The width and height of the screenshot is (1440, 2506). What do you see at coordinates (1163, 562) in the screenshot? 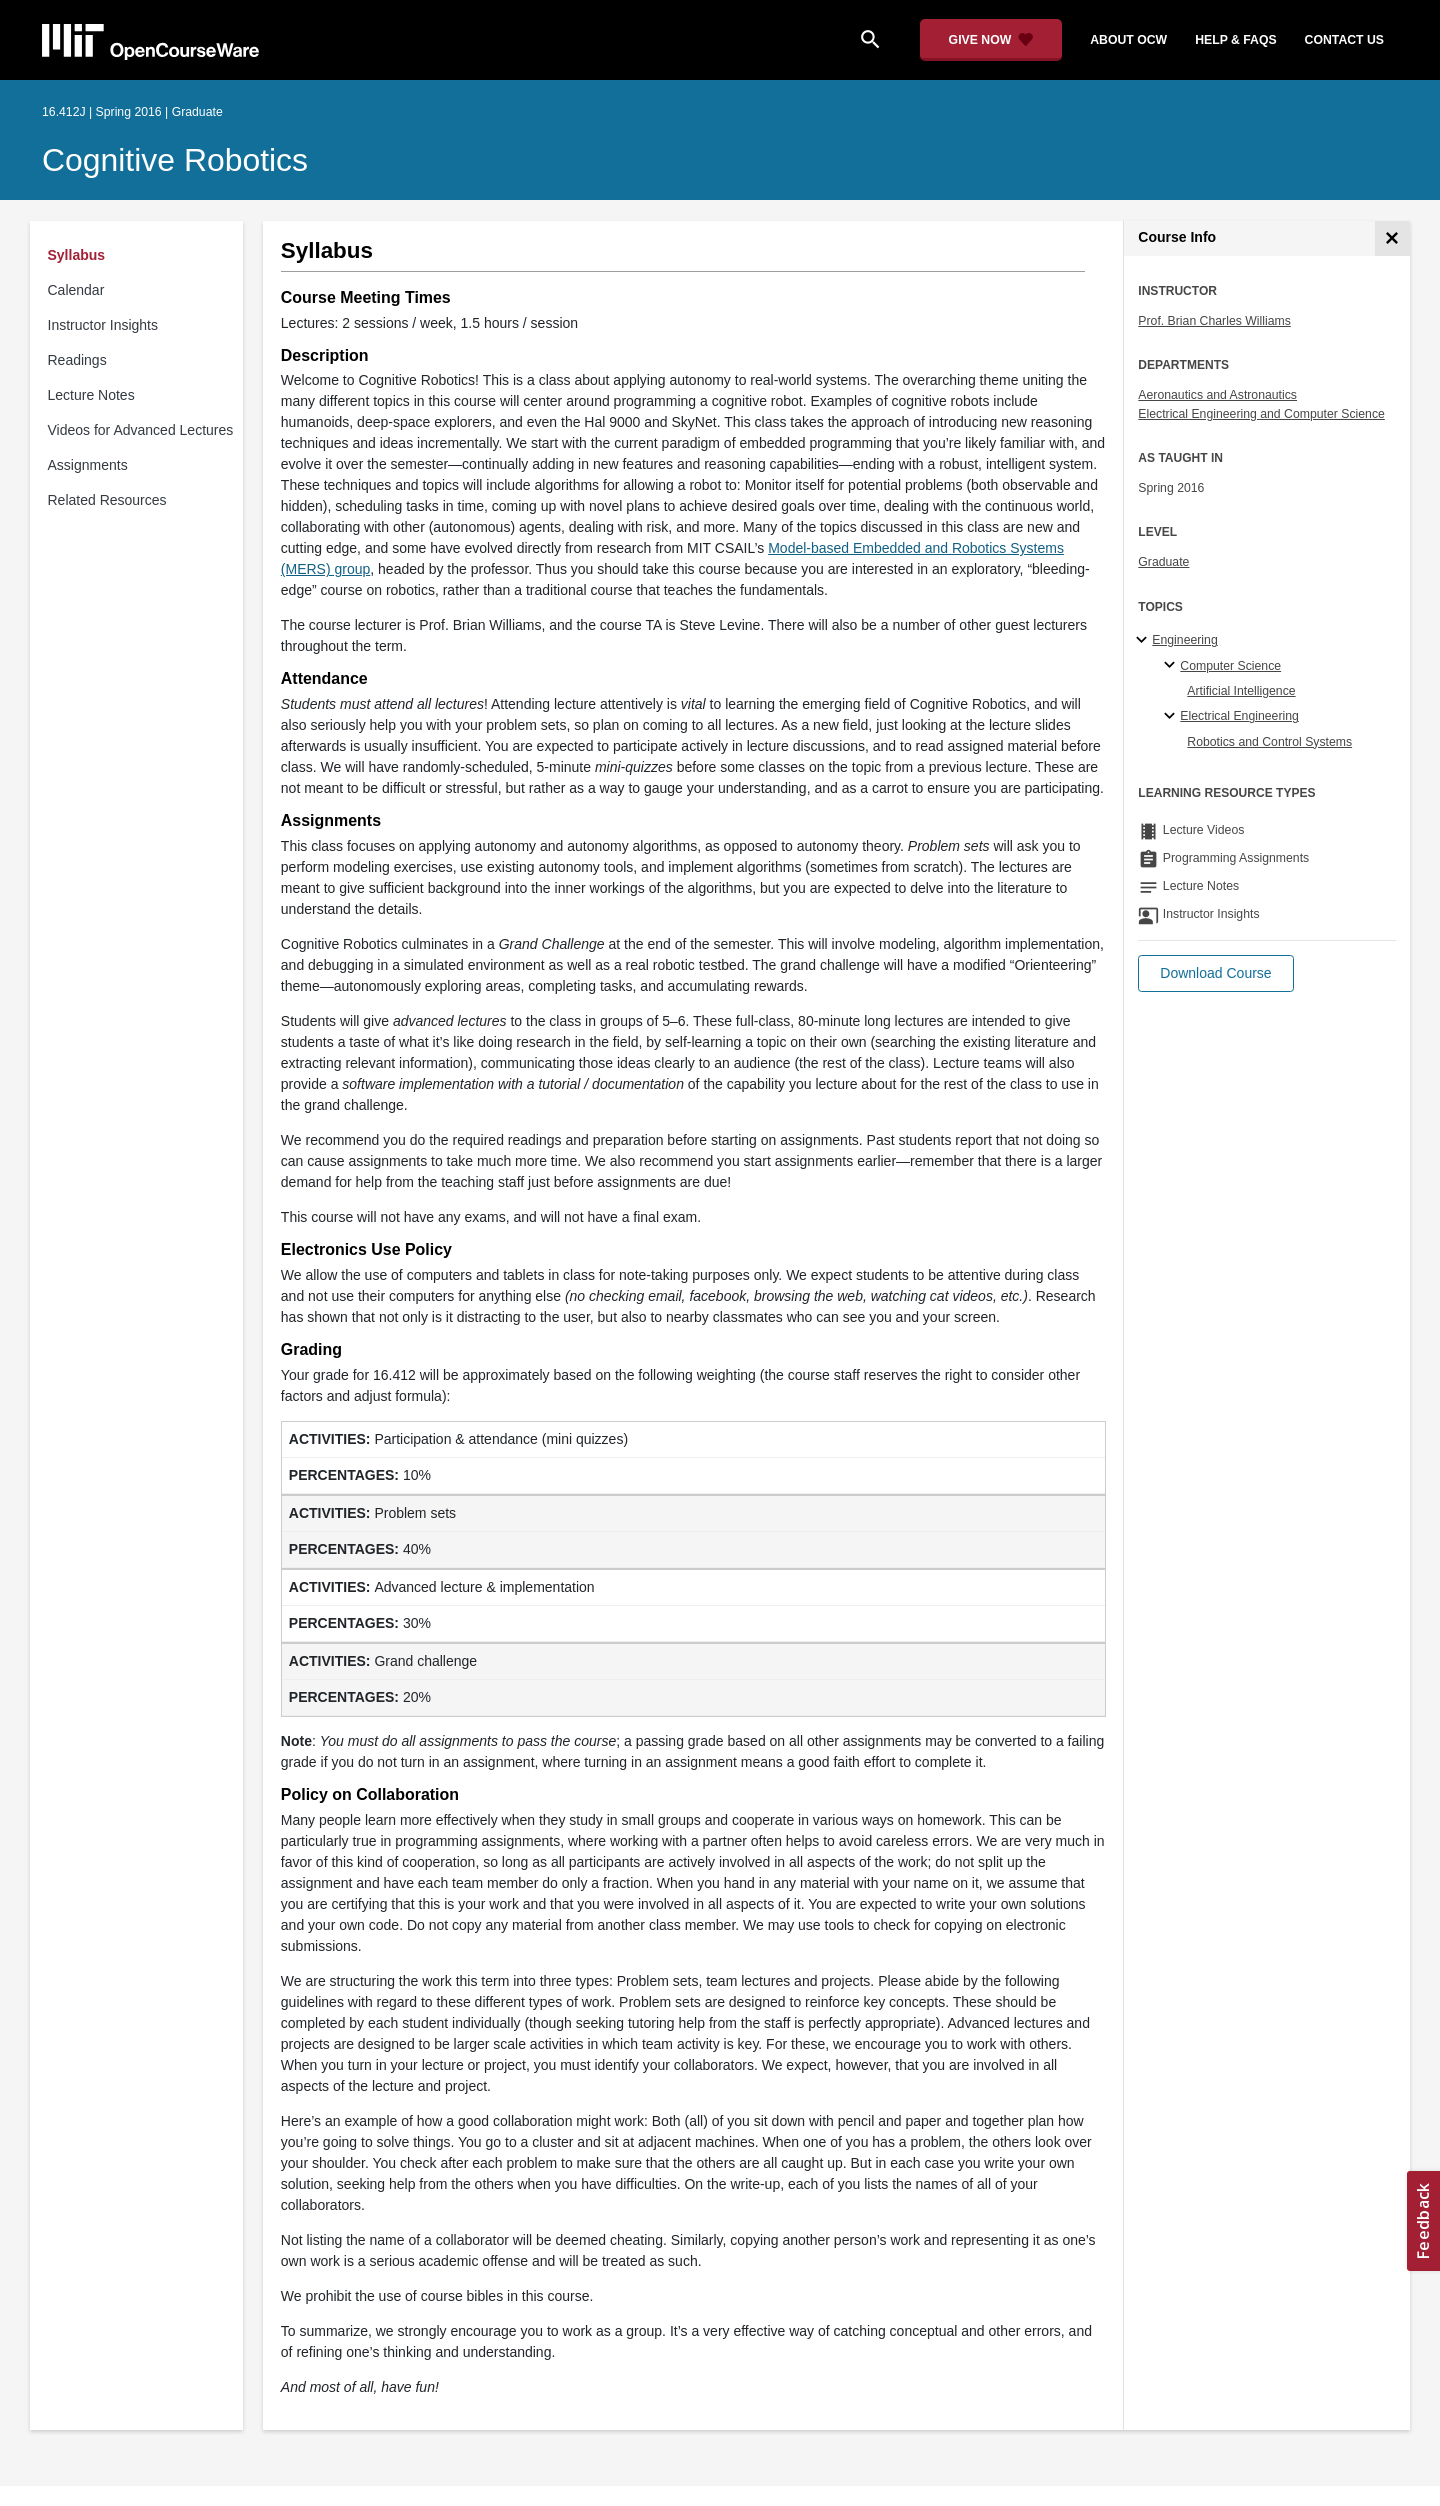
I see `Graduate` at bounding box center [1163, 562].